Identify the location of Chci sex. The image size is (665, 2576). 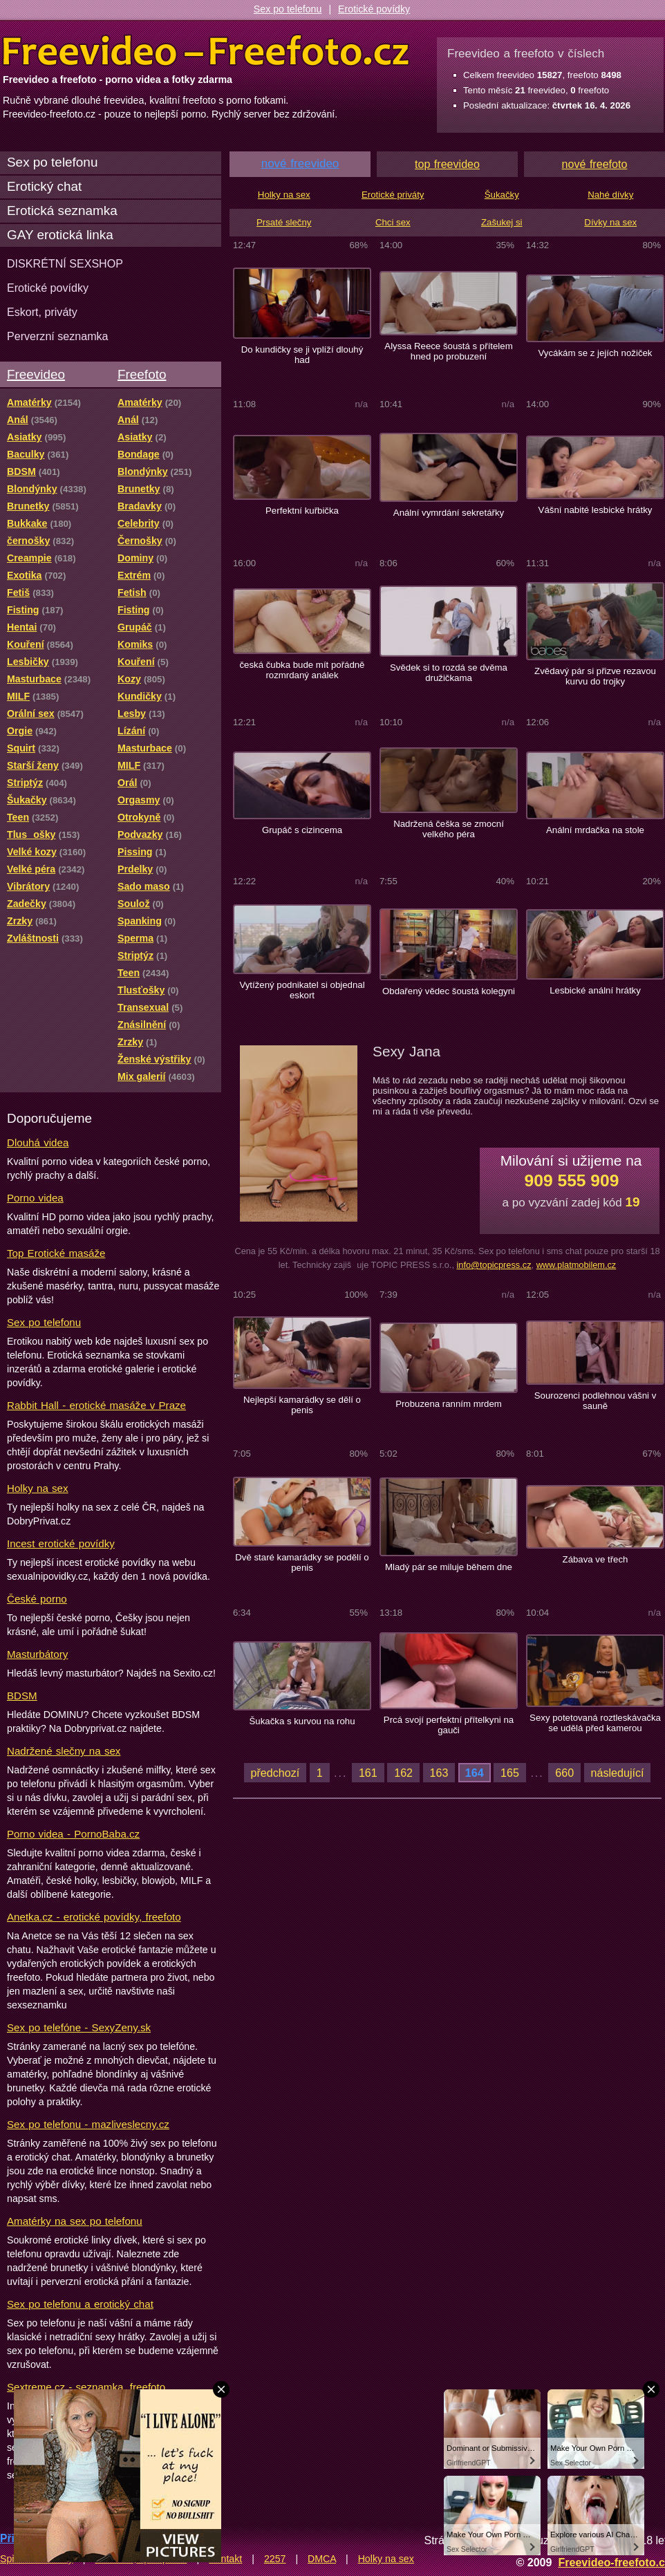
(393, 222).